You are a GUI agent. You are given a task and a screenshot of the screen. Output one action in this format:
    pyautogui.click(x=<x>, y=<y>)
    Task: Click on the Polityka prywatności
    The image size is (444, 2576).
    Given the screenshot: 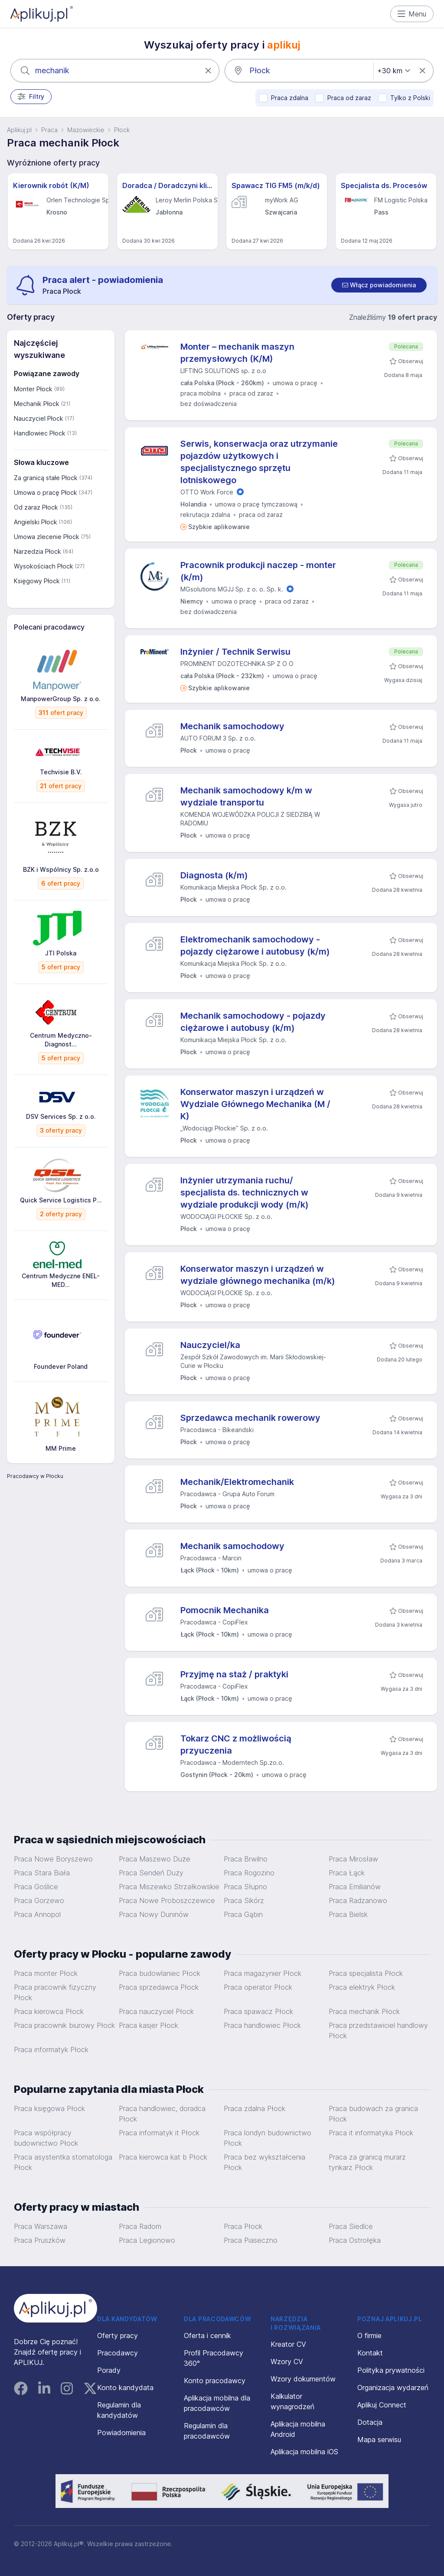 What is the action you would take?
    pyautogui.click(x=390, y=2370)
    